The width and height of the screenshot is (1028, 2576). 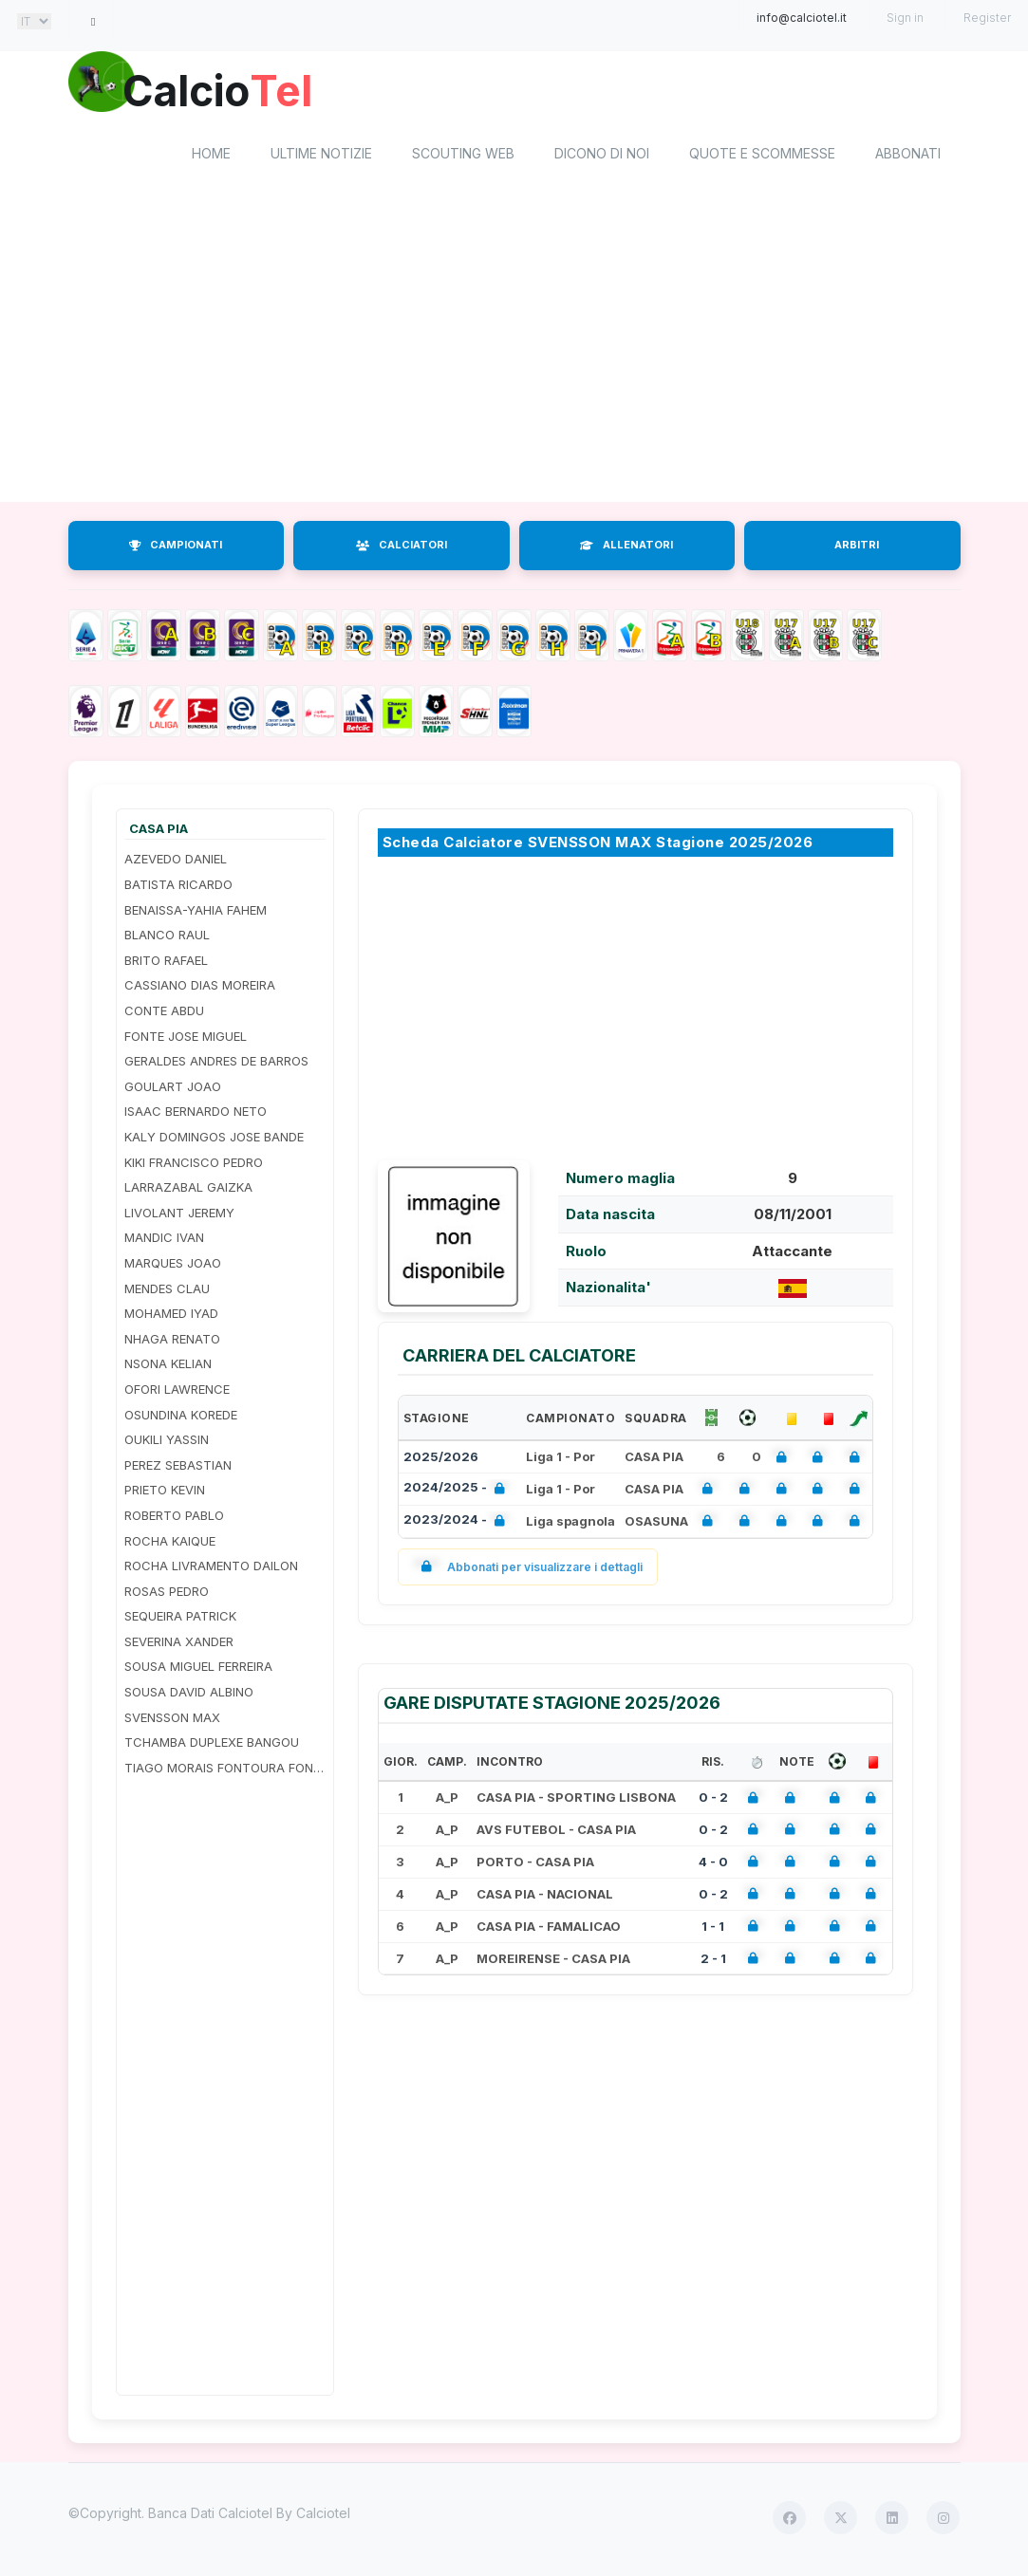 I want to click on OUKILI YASSIN, so click(x=166, y=1443).